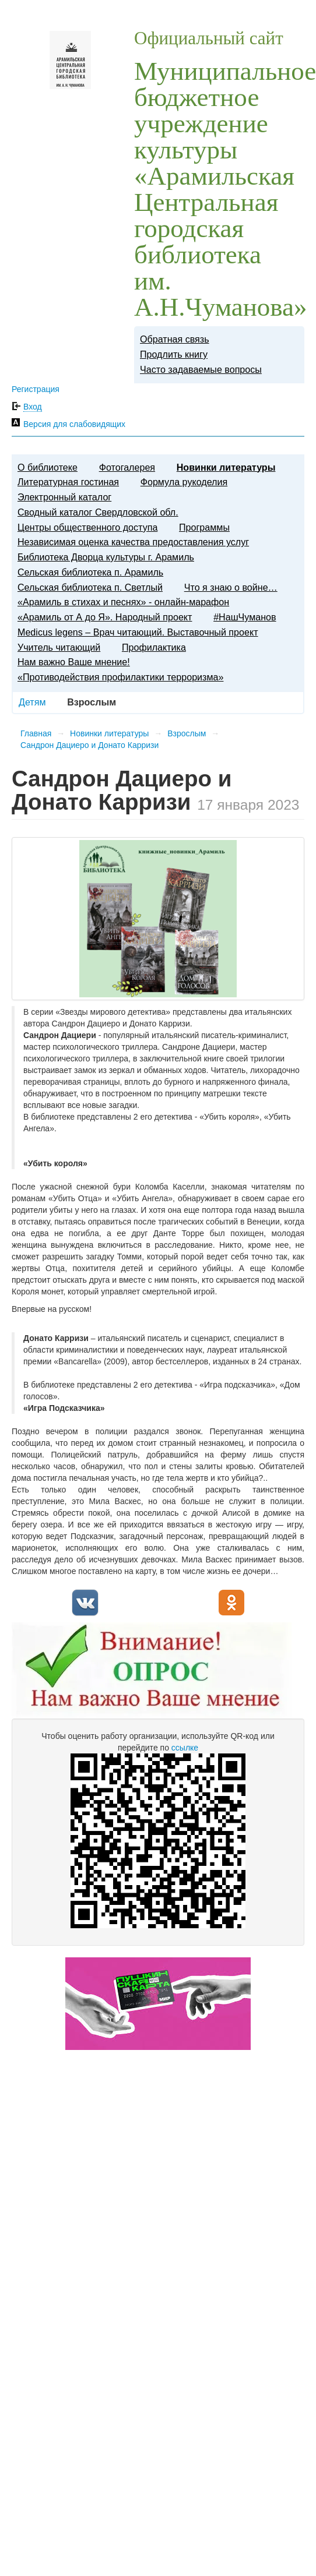 This screenshot has width=316, height=2576. Describe the element at coordinates (68, 482) in the screenshot. I see `Литературная гостиная` at that location.